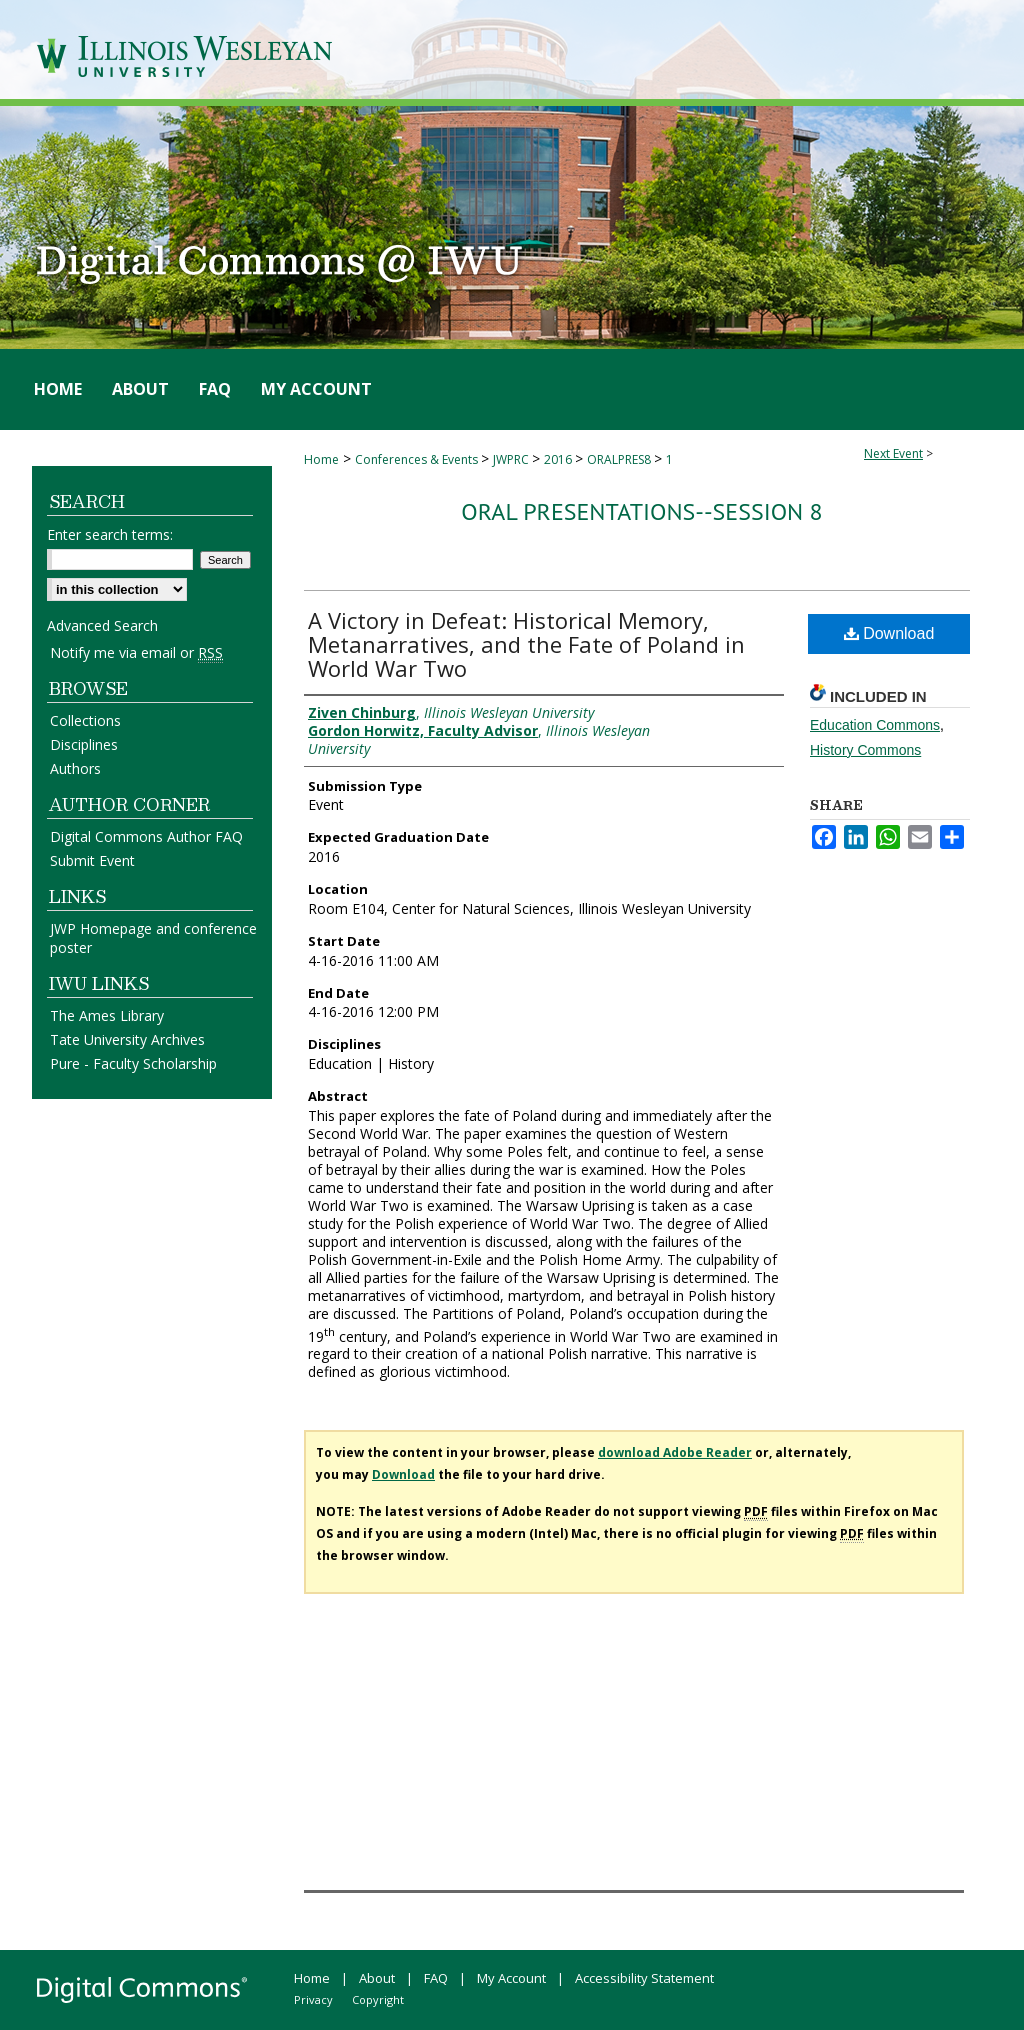  I want to click on Accessibility Statement, so click(644, 1978).